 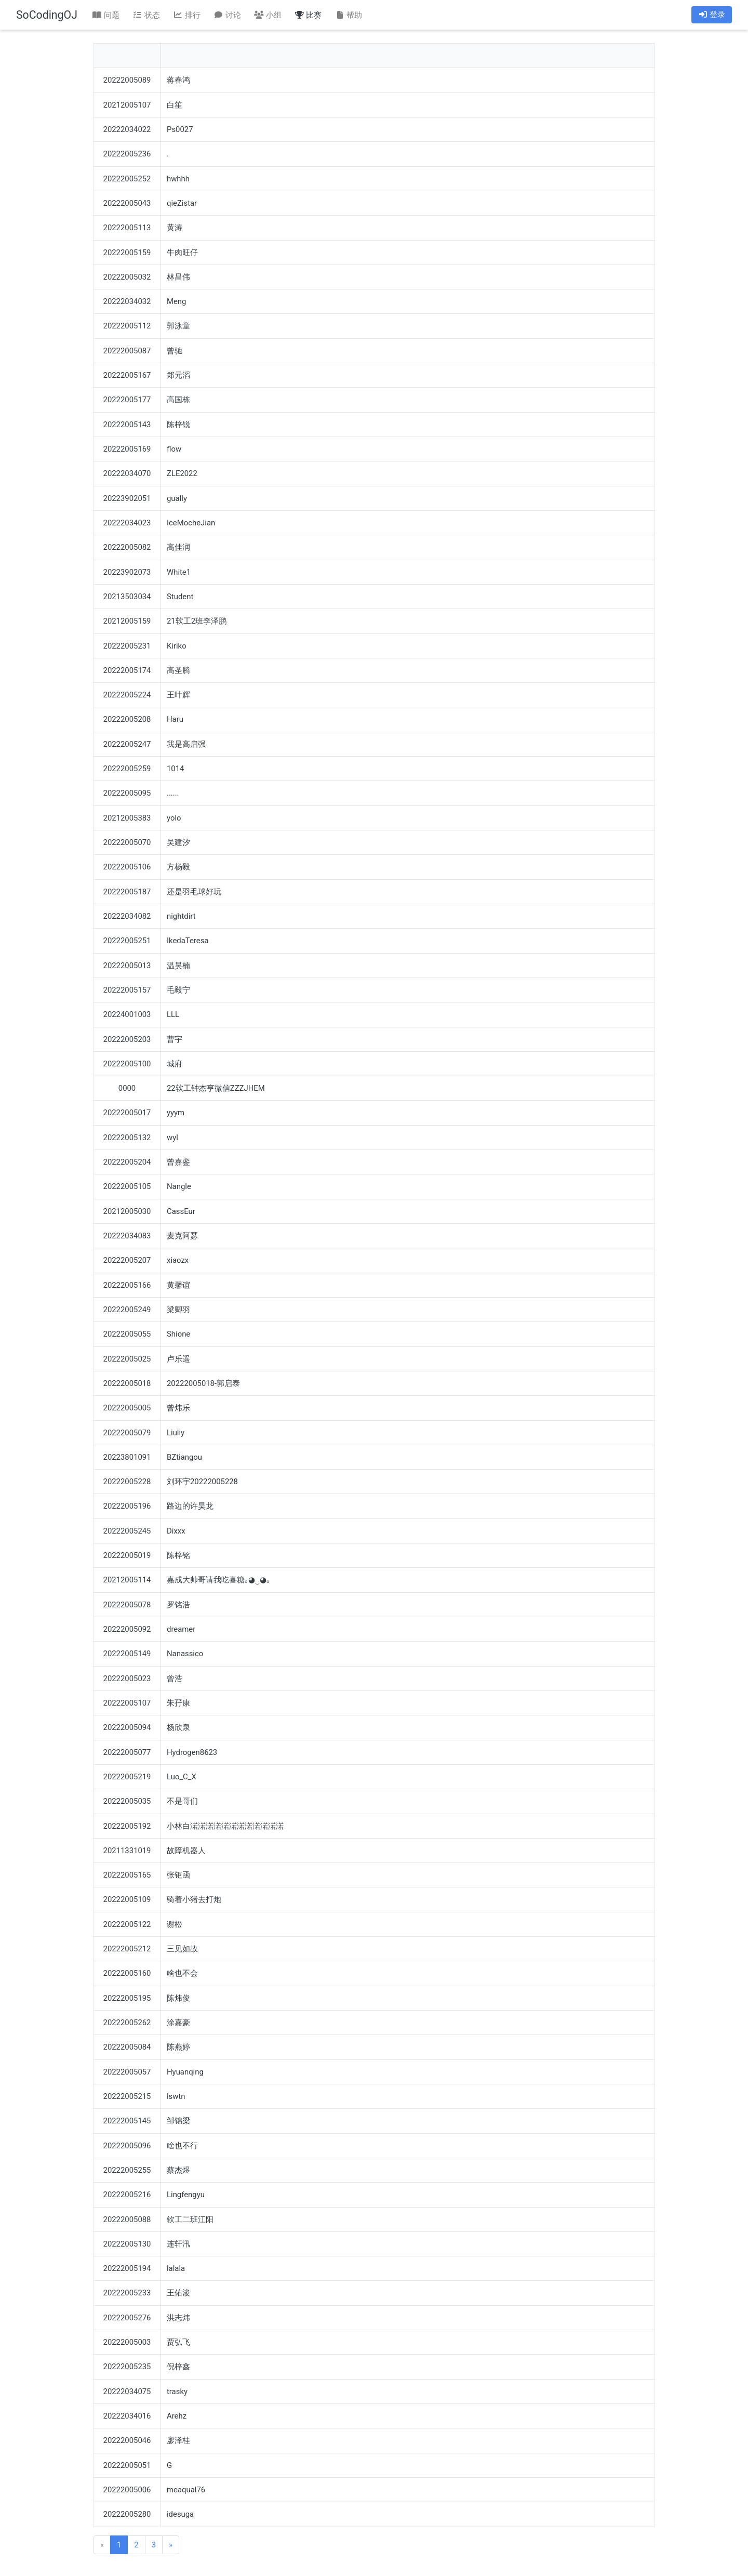 I want to click on 20222005216, so click(x=127, y=2194).